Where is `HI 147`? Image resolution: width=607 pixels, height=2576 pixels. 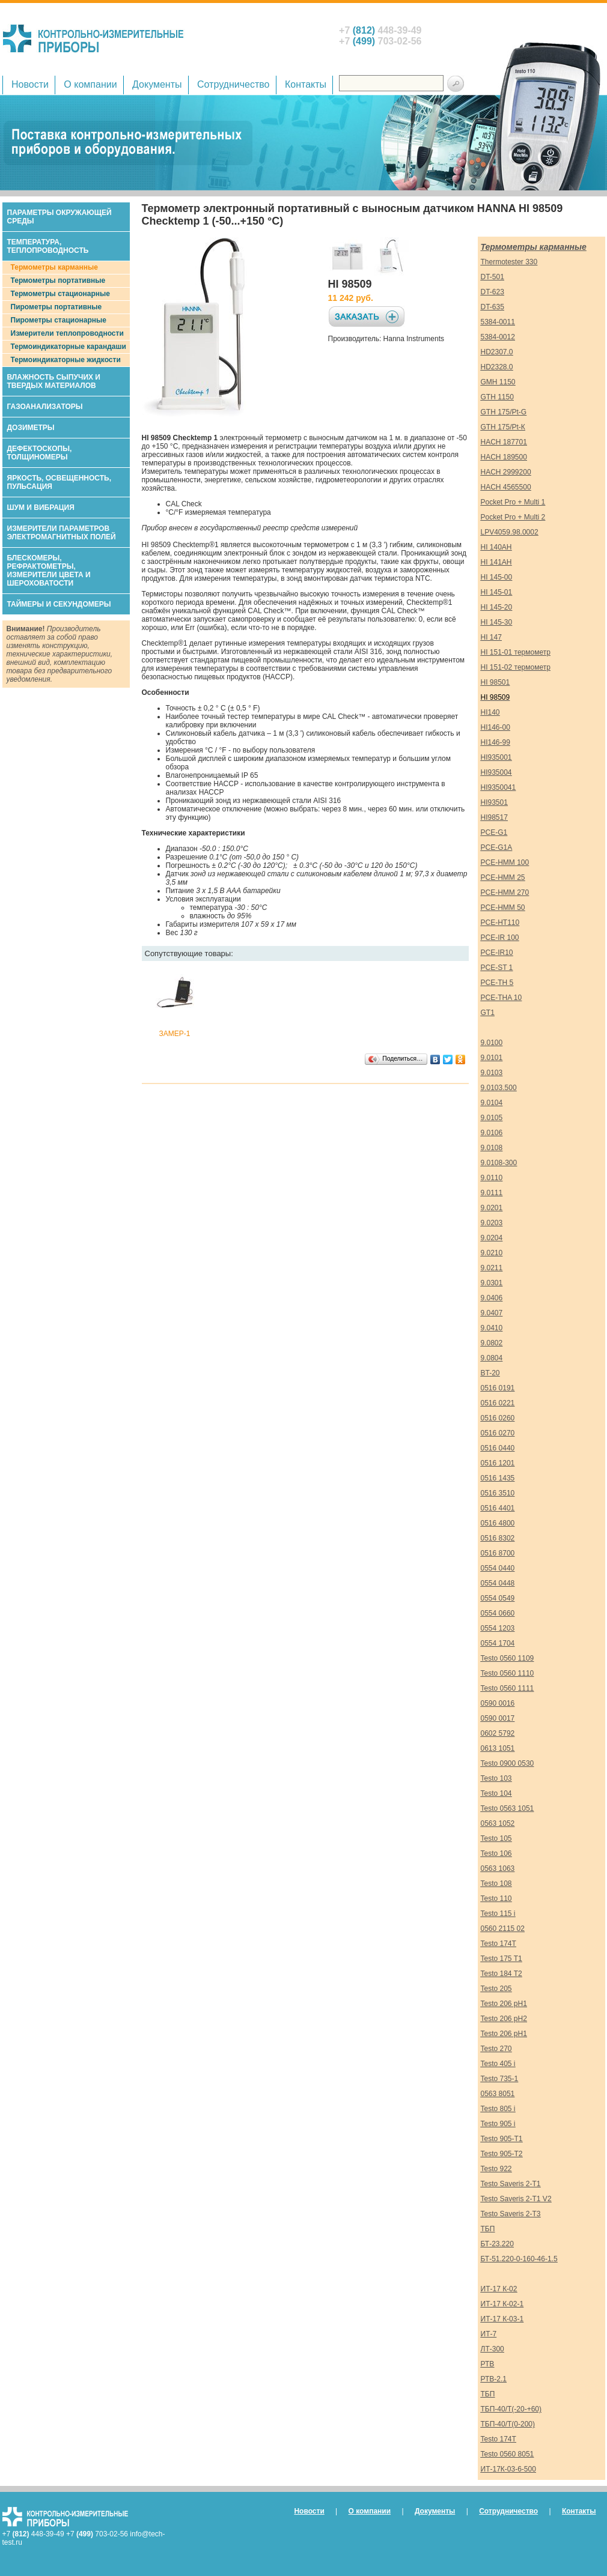 HI 147 is located at coordinates (491, 637).